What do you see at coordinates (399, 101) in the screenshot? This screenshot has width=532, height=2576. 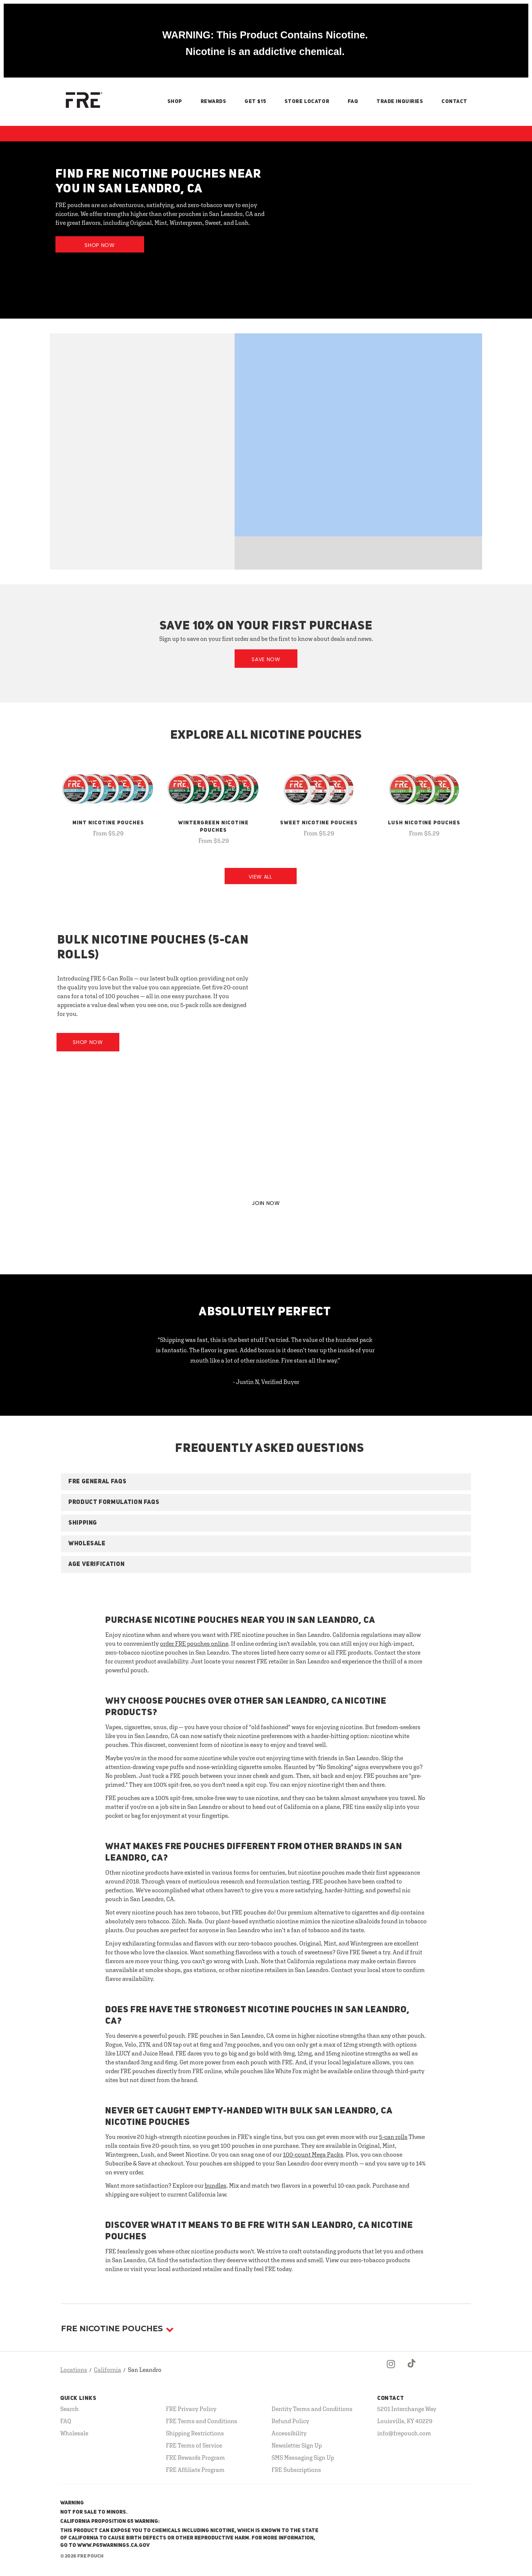 I see `Trade Inquiries` at bounding box center [399, 101].